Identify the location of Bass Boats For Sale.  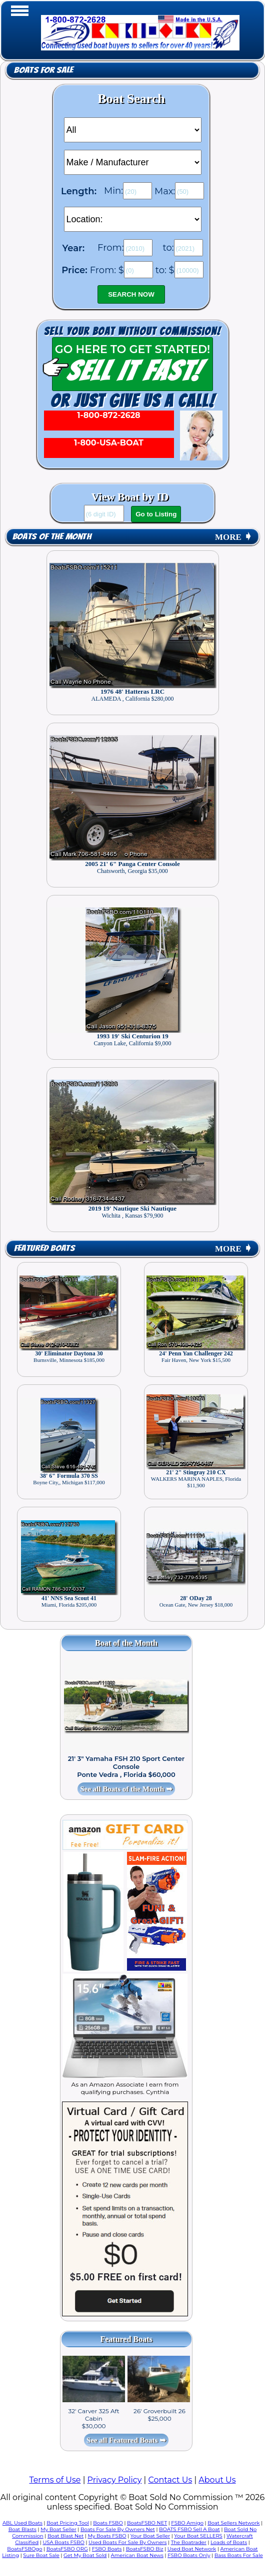
(238, 2555).